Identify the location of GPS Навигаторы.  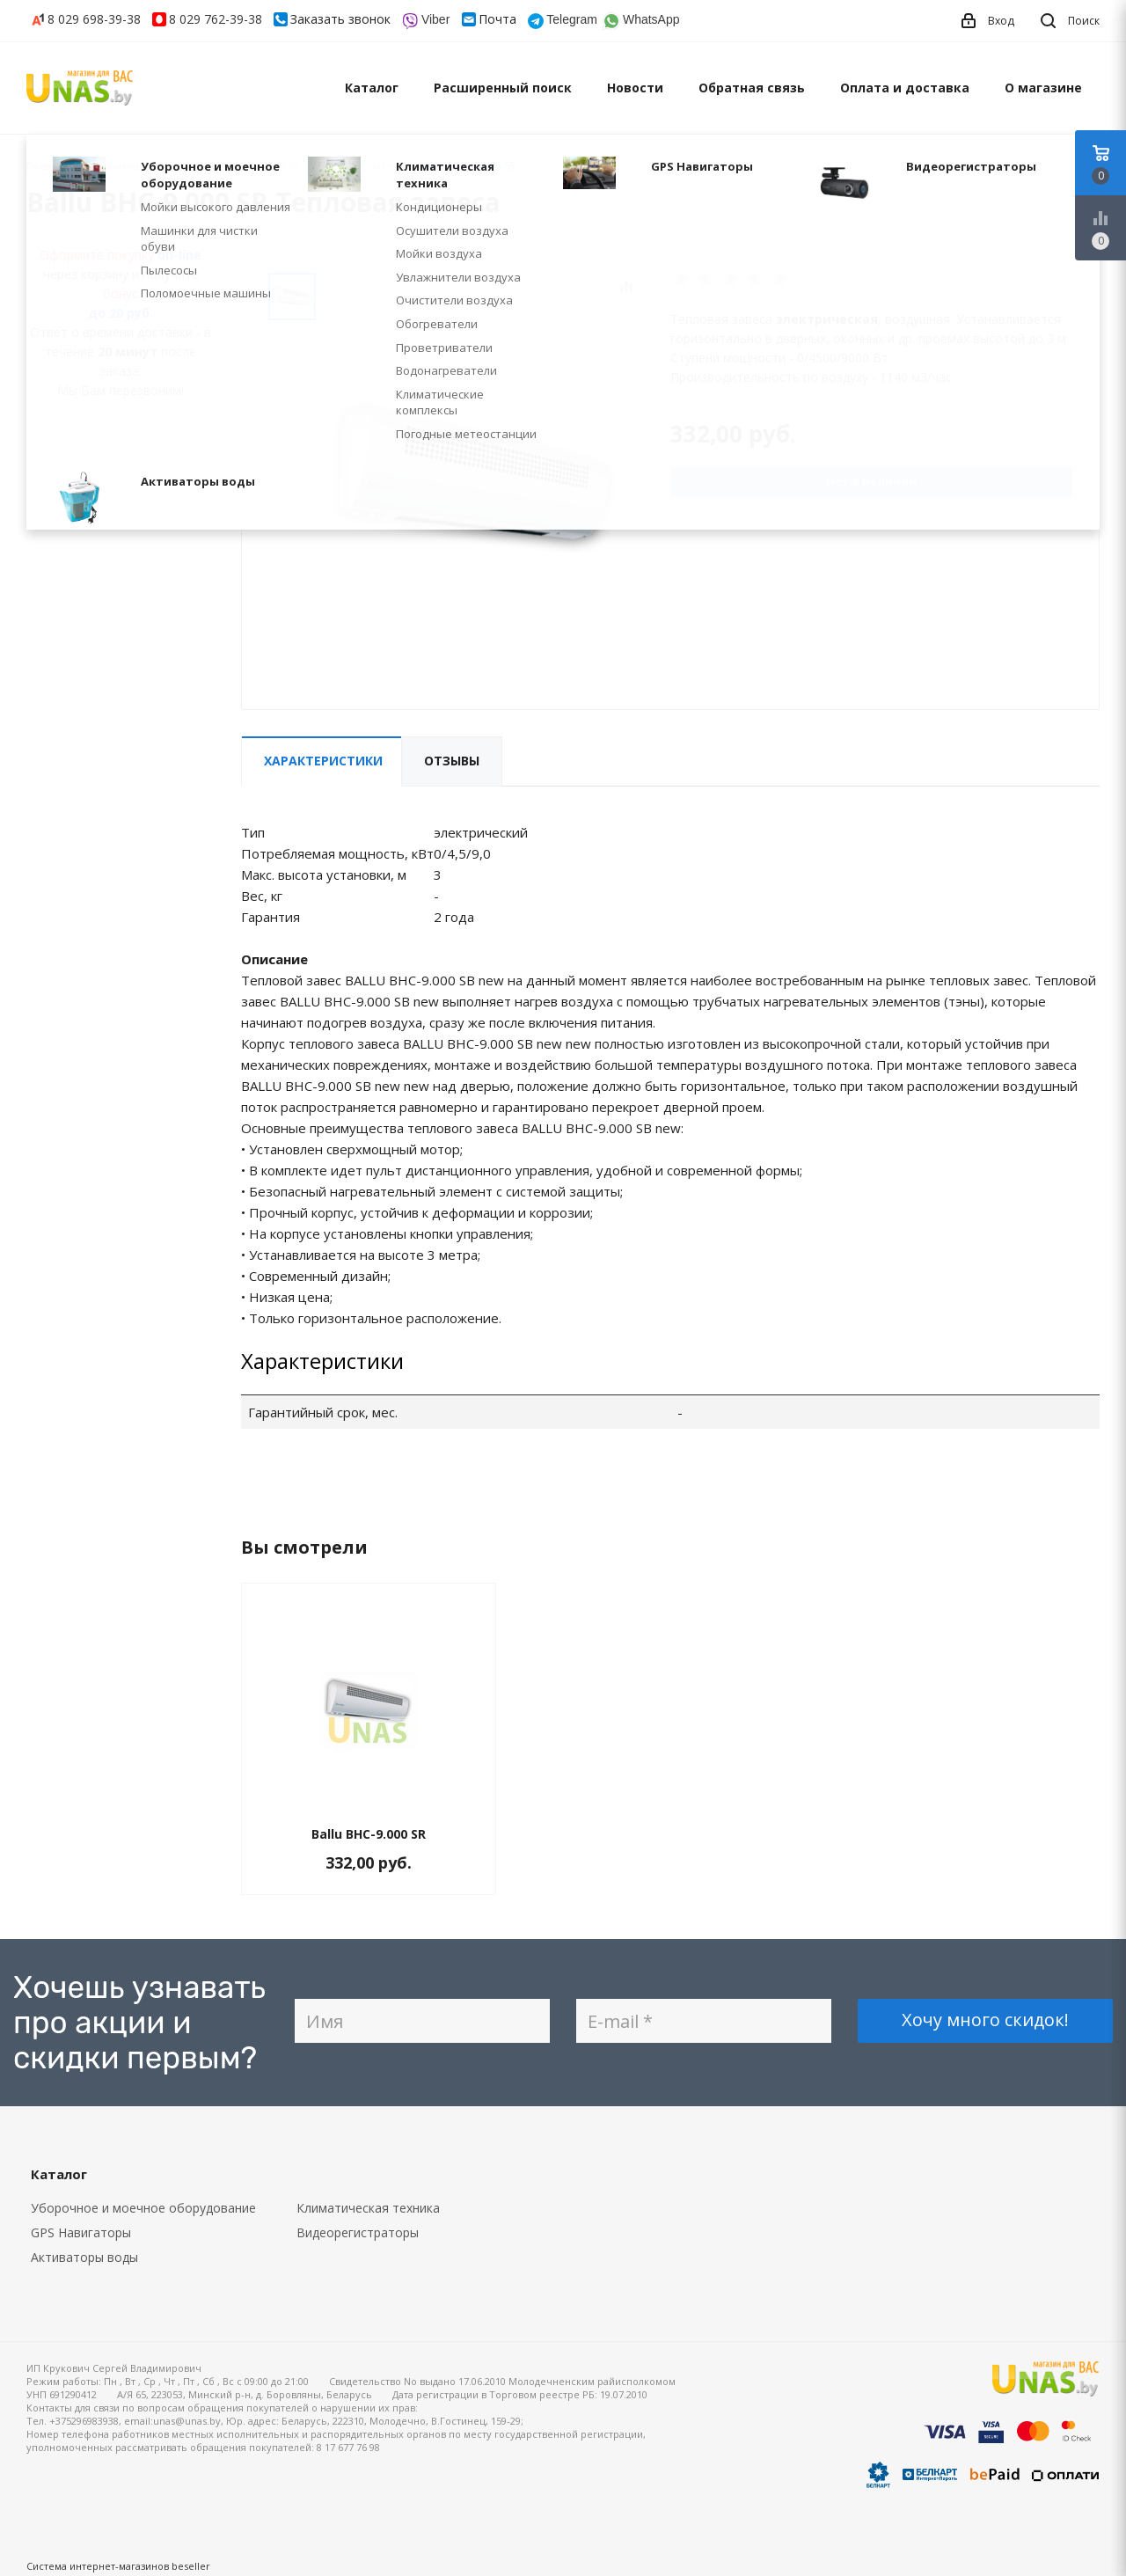
(81, 2232).